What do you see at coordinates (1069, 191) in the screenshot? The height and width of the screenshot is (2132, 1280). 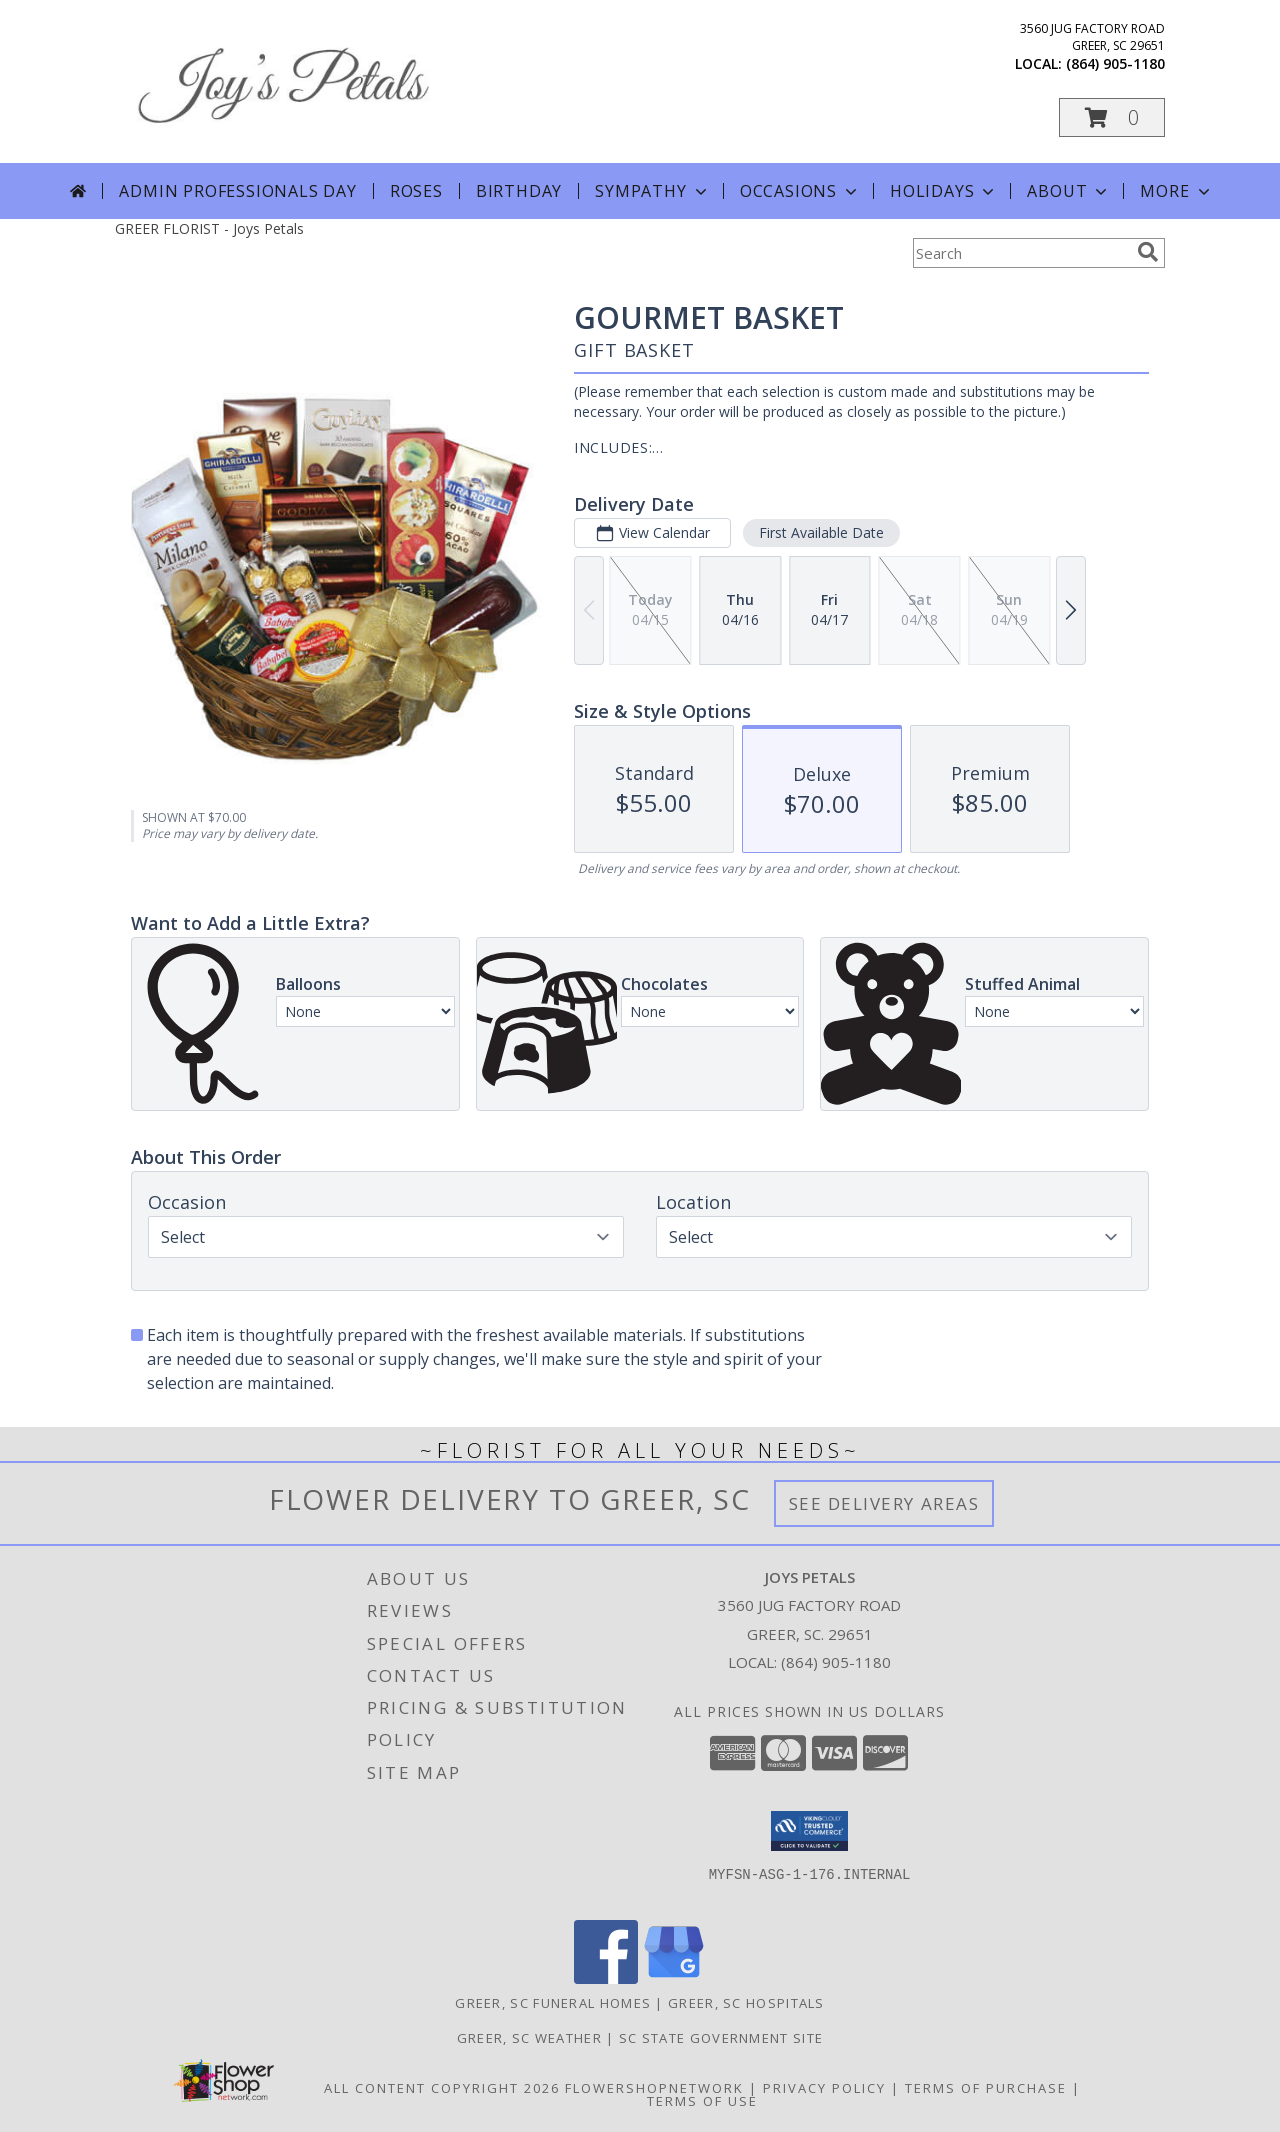 I see `About` at bounding box center [1069, 191].